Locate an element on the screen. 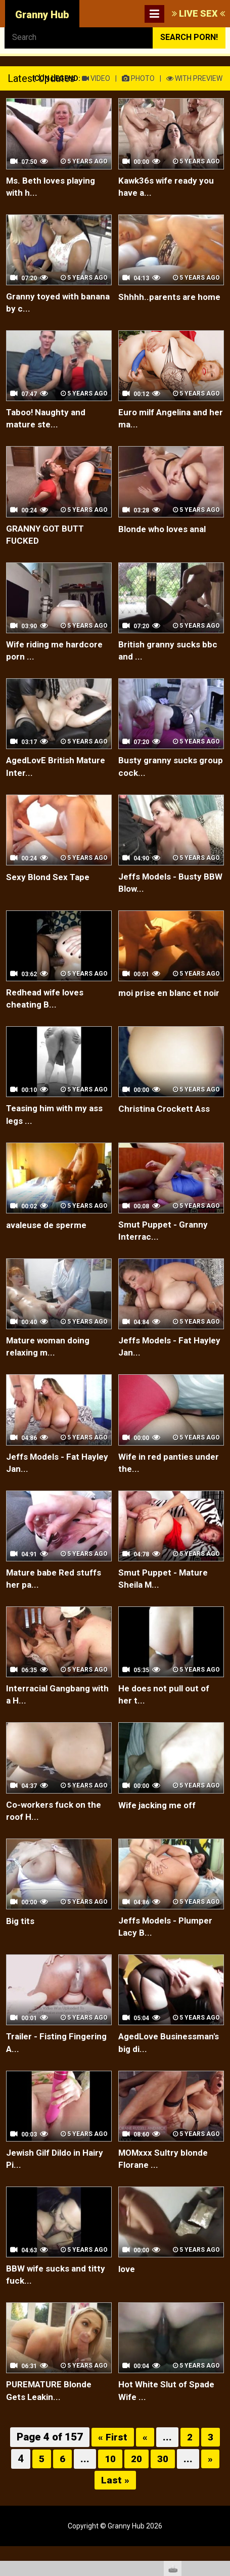 The width and height of the screenshot is (230, 2576). Mature babe Red stuffs her pa... is located at coordinates (56, 1596).